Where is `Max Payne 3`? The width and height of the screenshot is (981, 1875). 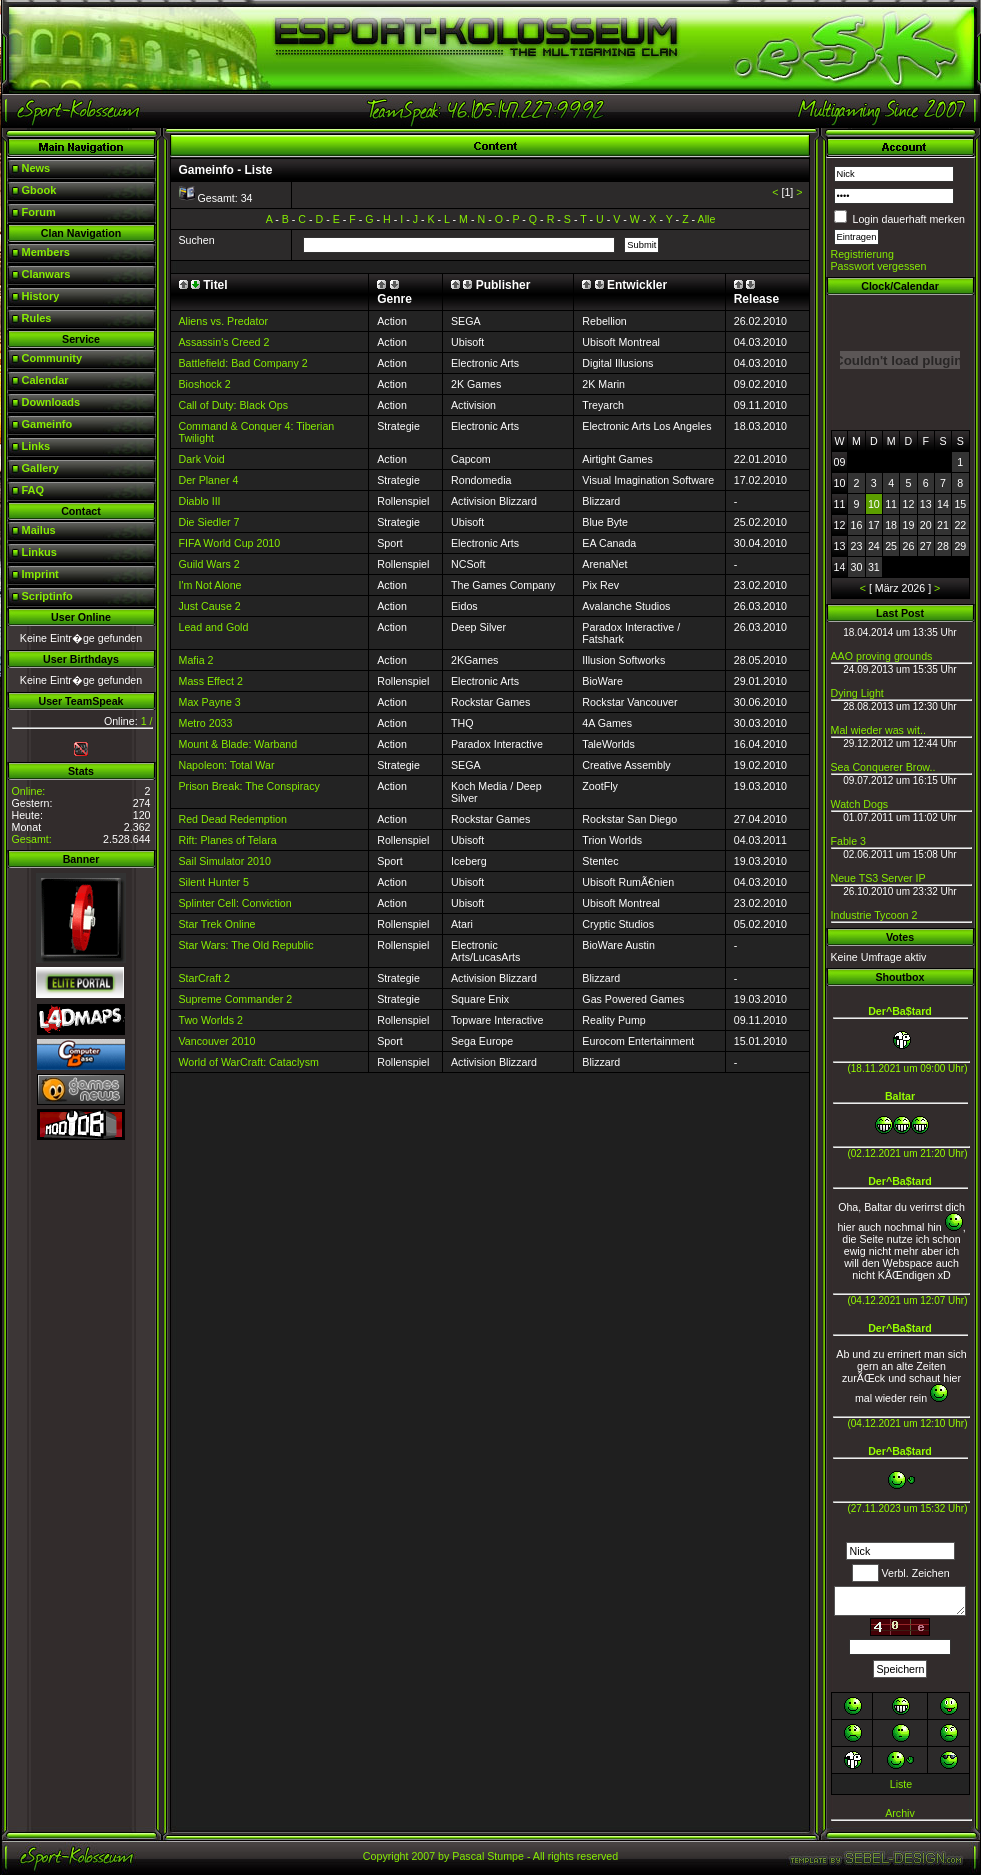 Max Payne 3 is located at coordinates (210, 702).